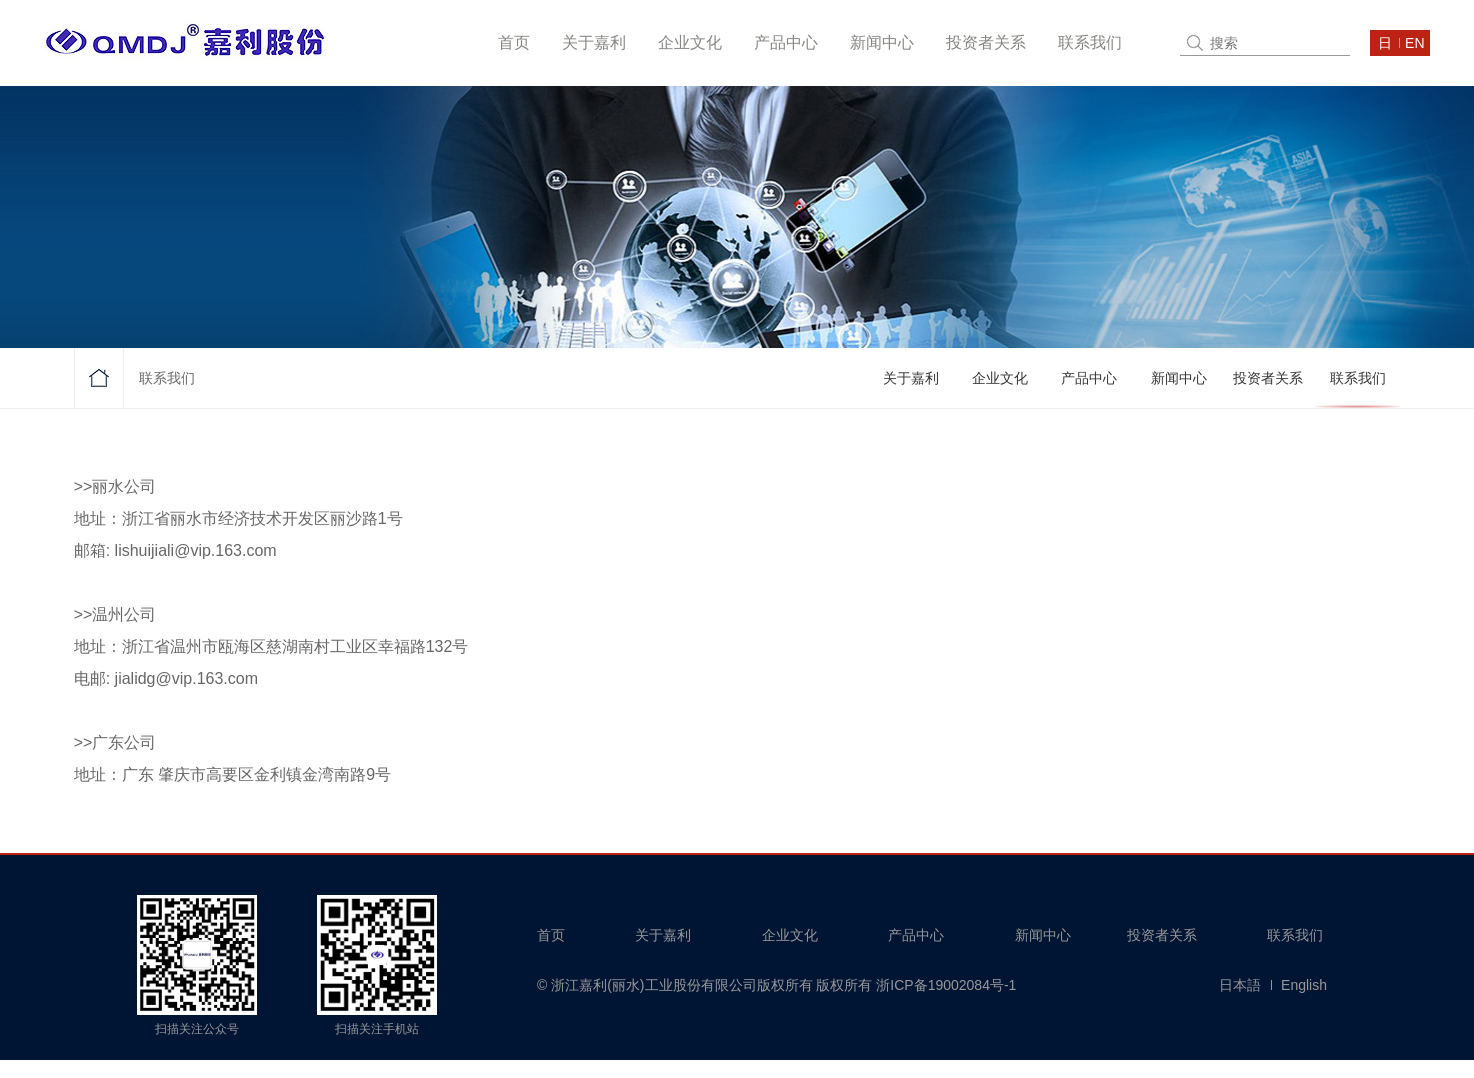  I want to click on 首页, so click(514, 42).